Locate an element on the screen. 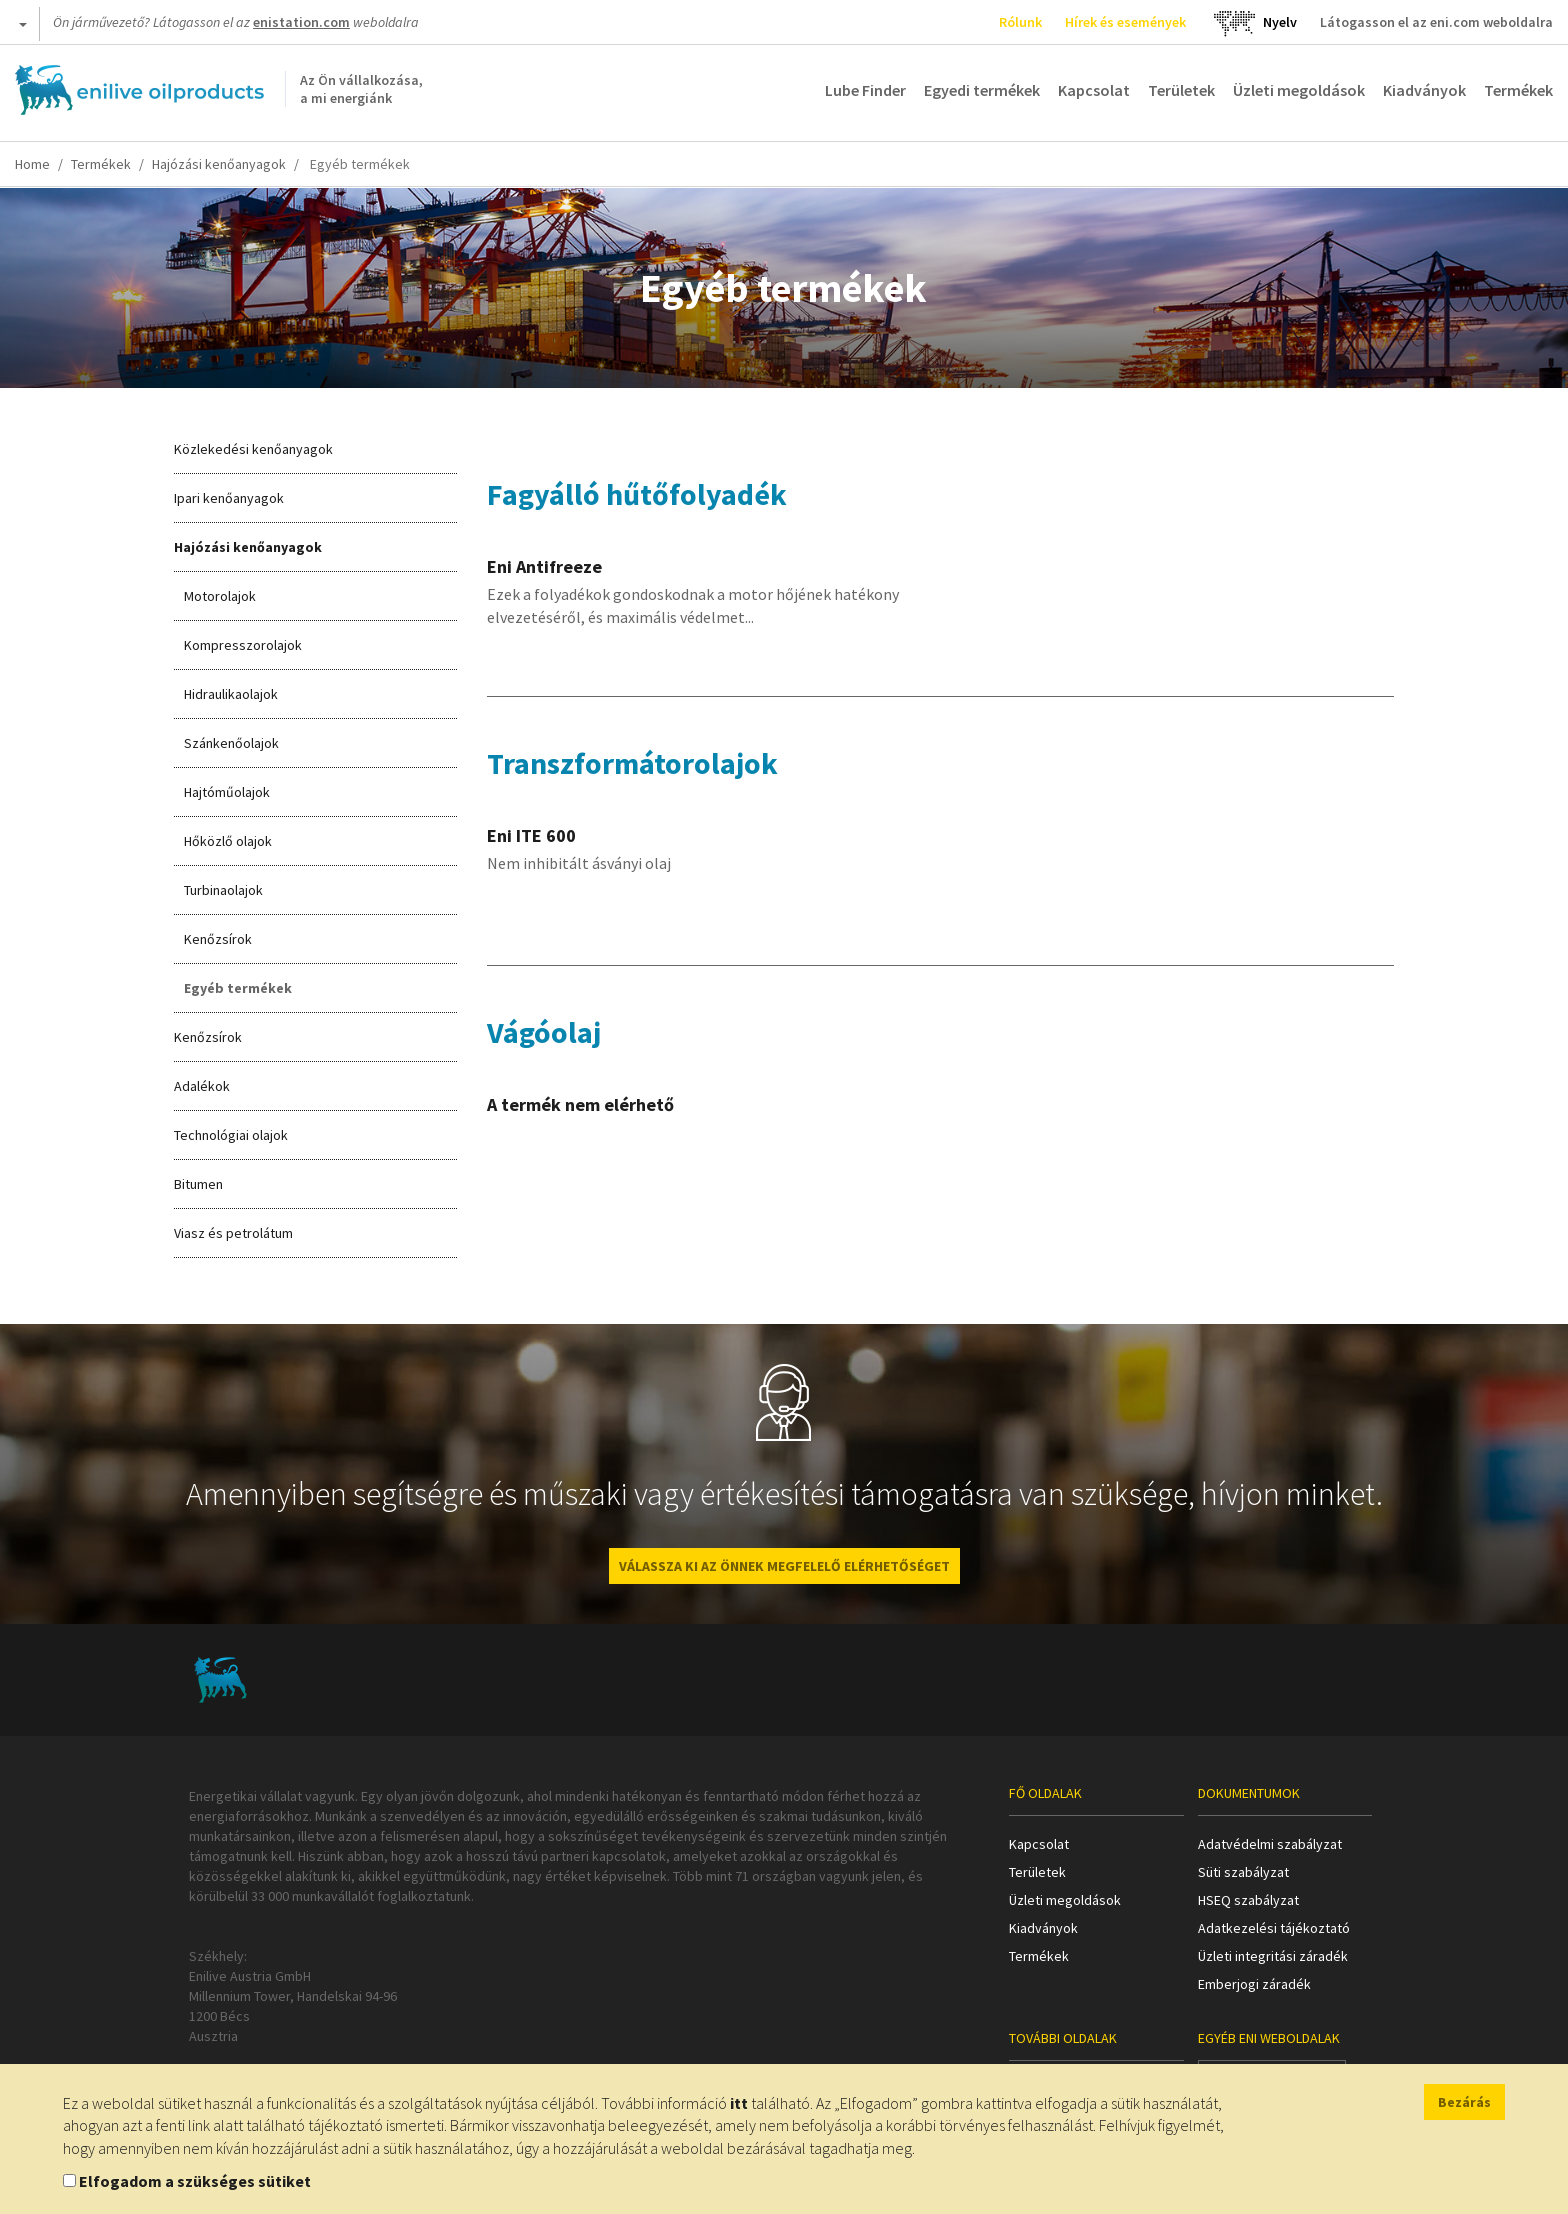 This screenshot has width=1568, height=2214. Emberjogi záradék is located at coordinates (1254, 1984).